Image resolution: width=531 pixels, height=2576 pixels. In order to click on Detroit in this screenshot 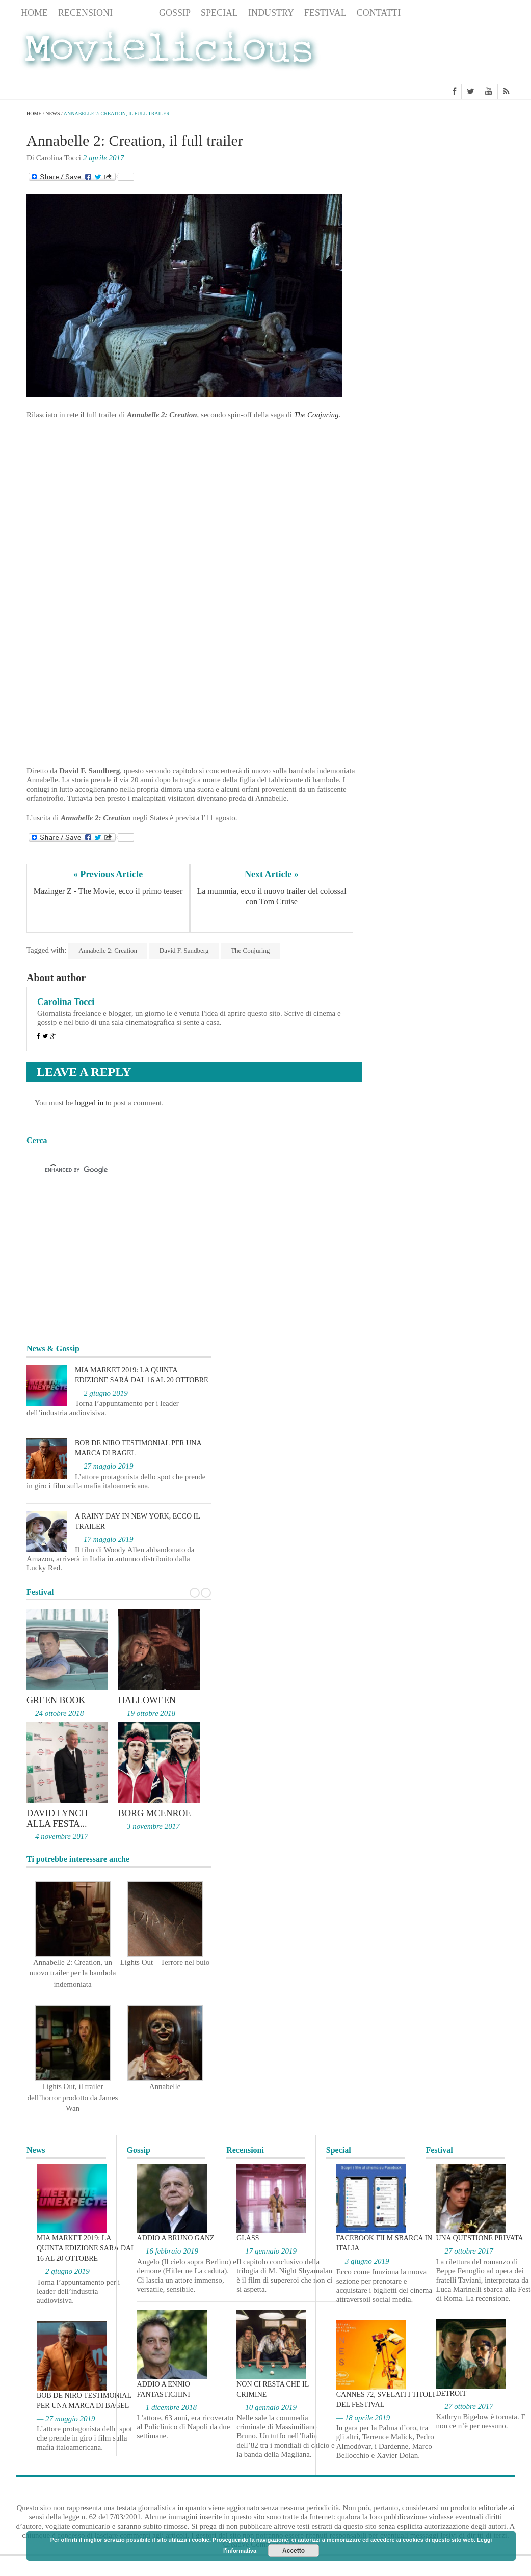, I will do `click(451, 2393)`.